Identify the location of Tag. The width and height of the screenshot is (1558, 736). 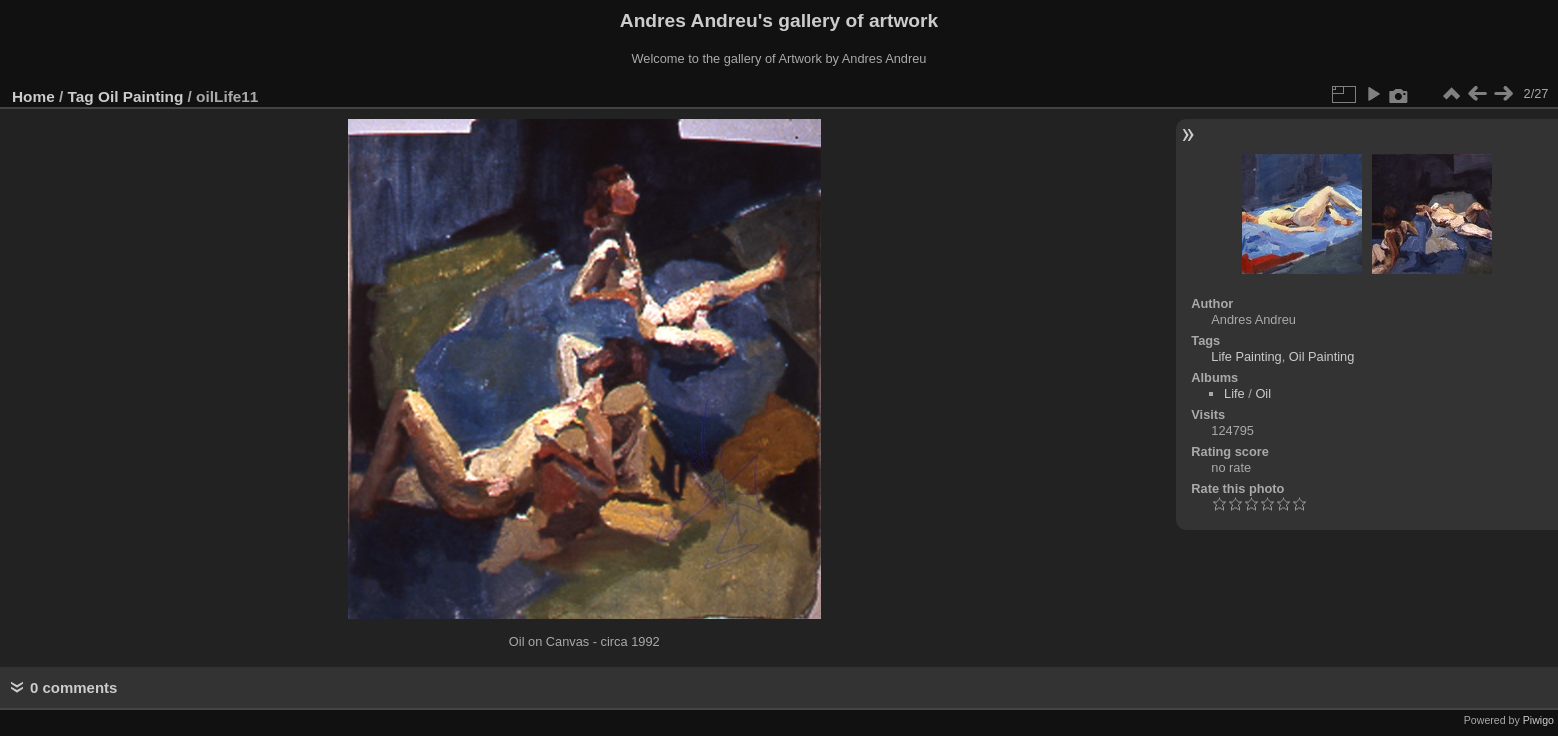
(81, 96).